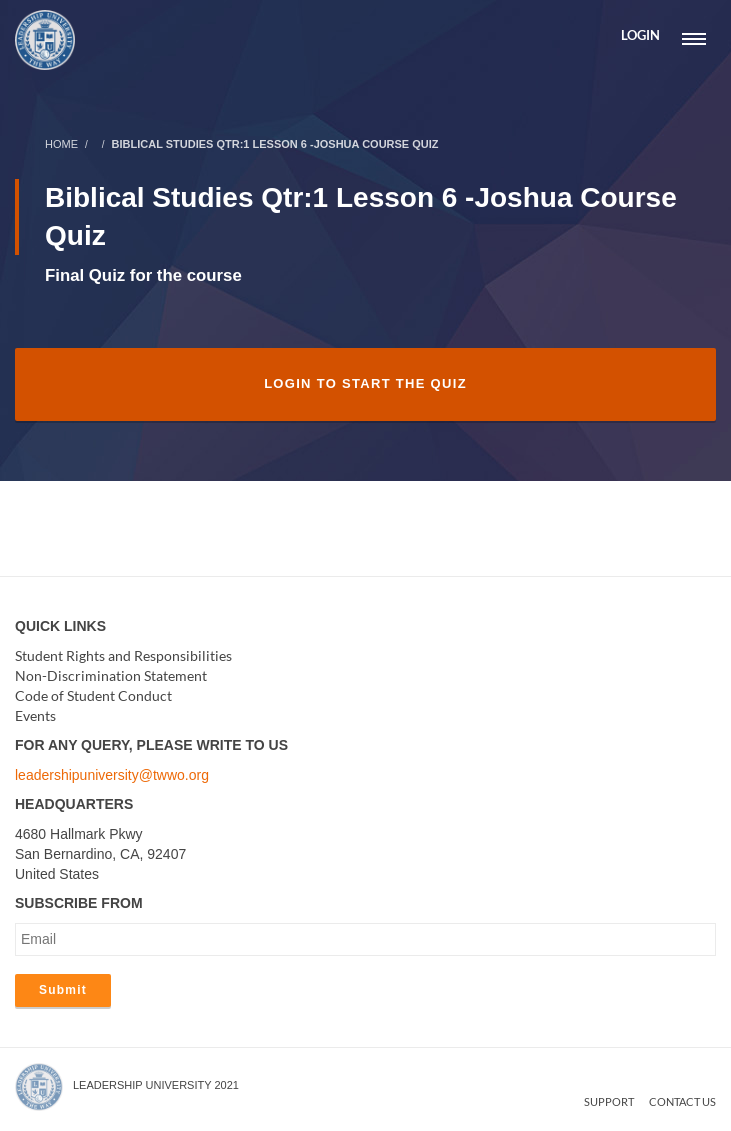  What do you see at coordinates (609, 1101) in the screenshot?
I see `Support` at bounding box center [609, 1101].